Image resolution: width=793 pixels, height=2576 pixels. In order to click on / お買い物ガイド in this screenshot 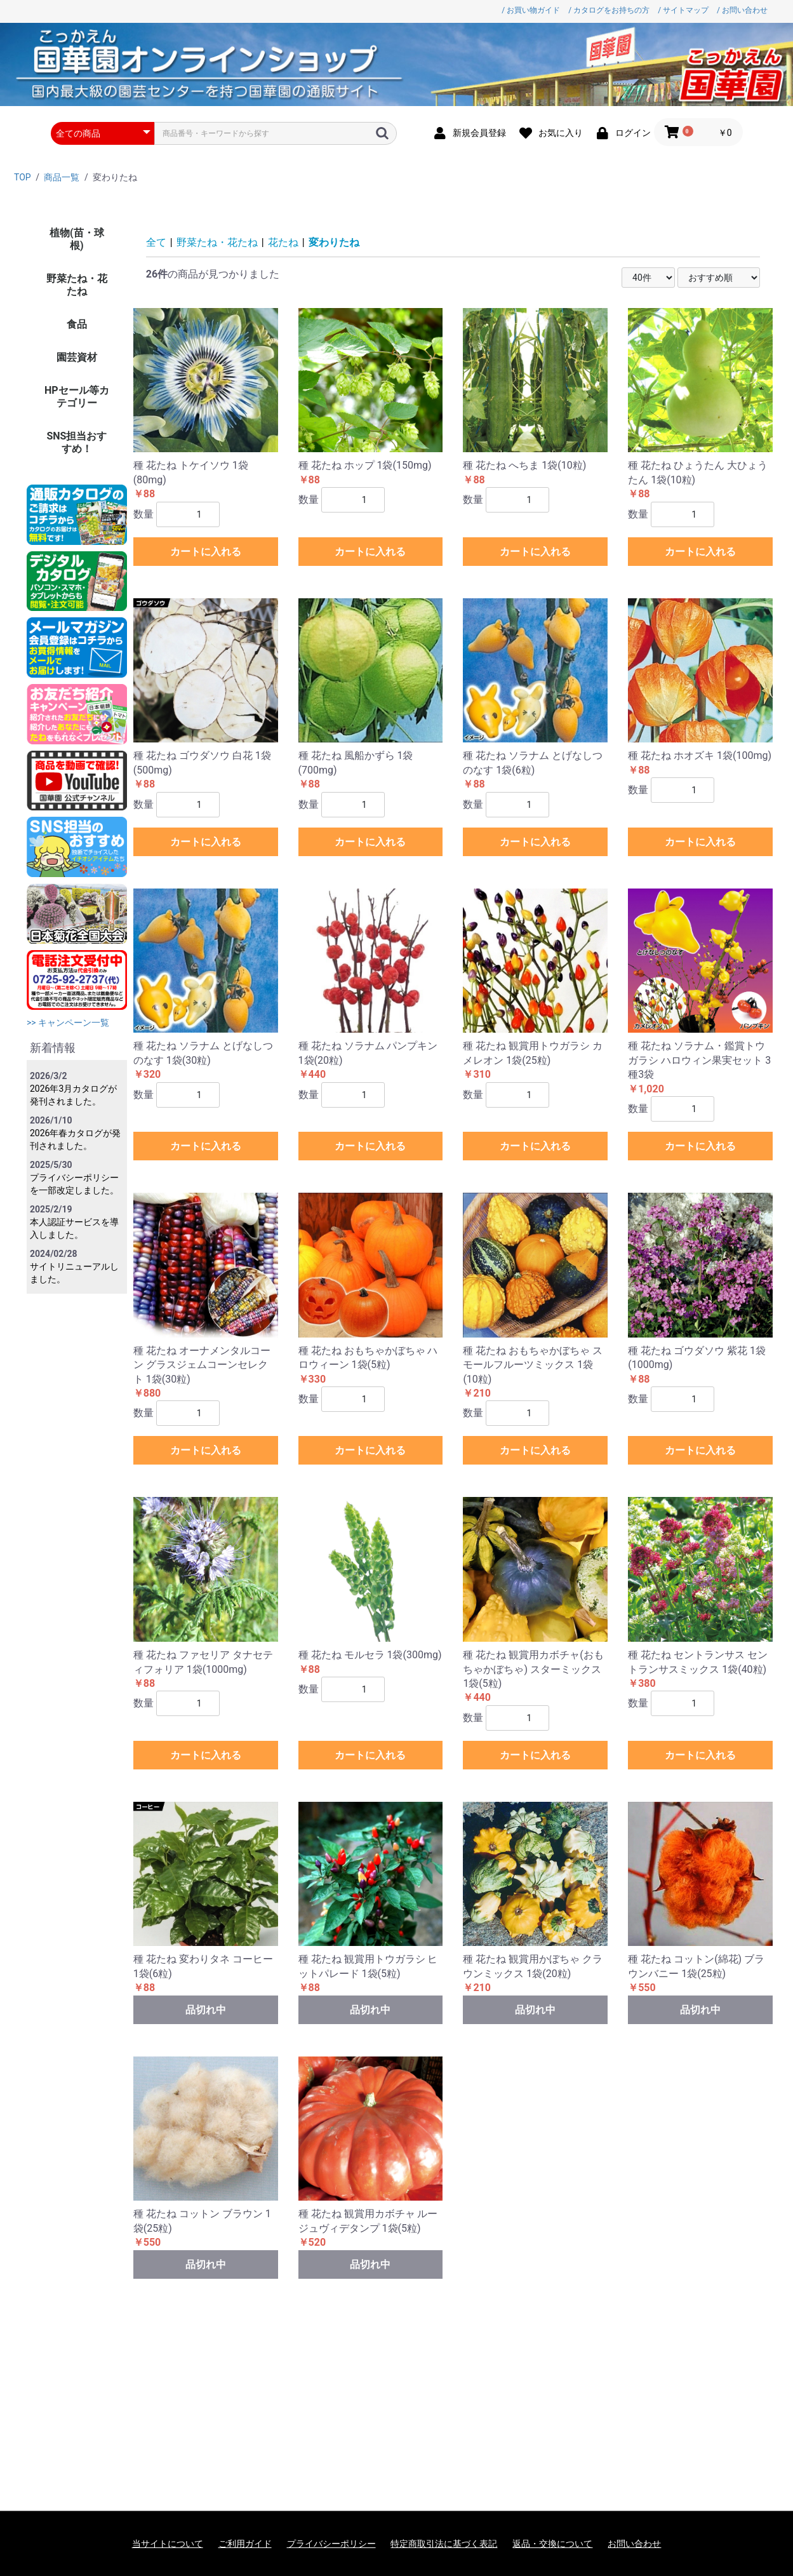, I will do `click(531, 10)`.